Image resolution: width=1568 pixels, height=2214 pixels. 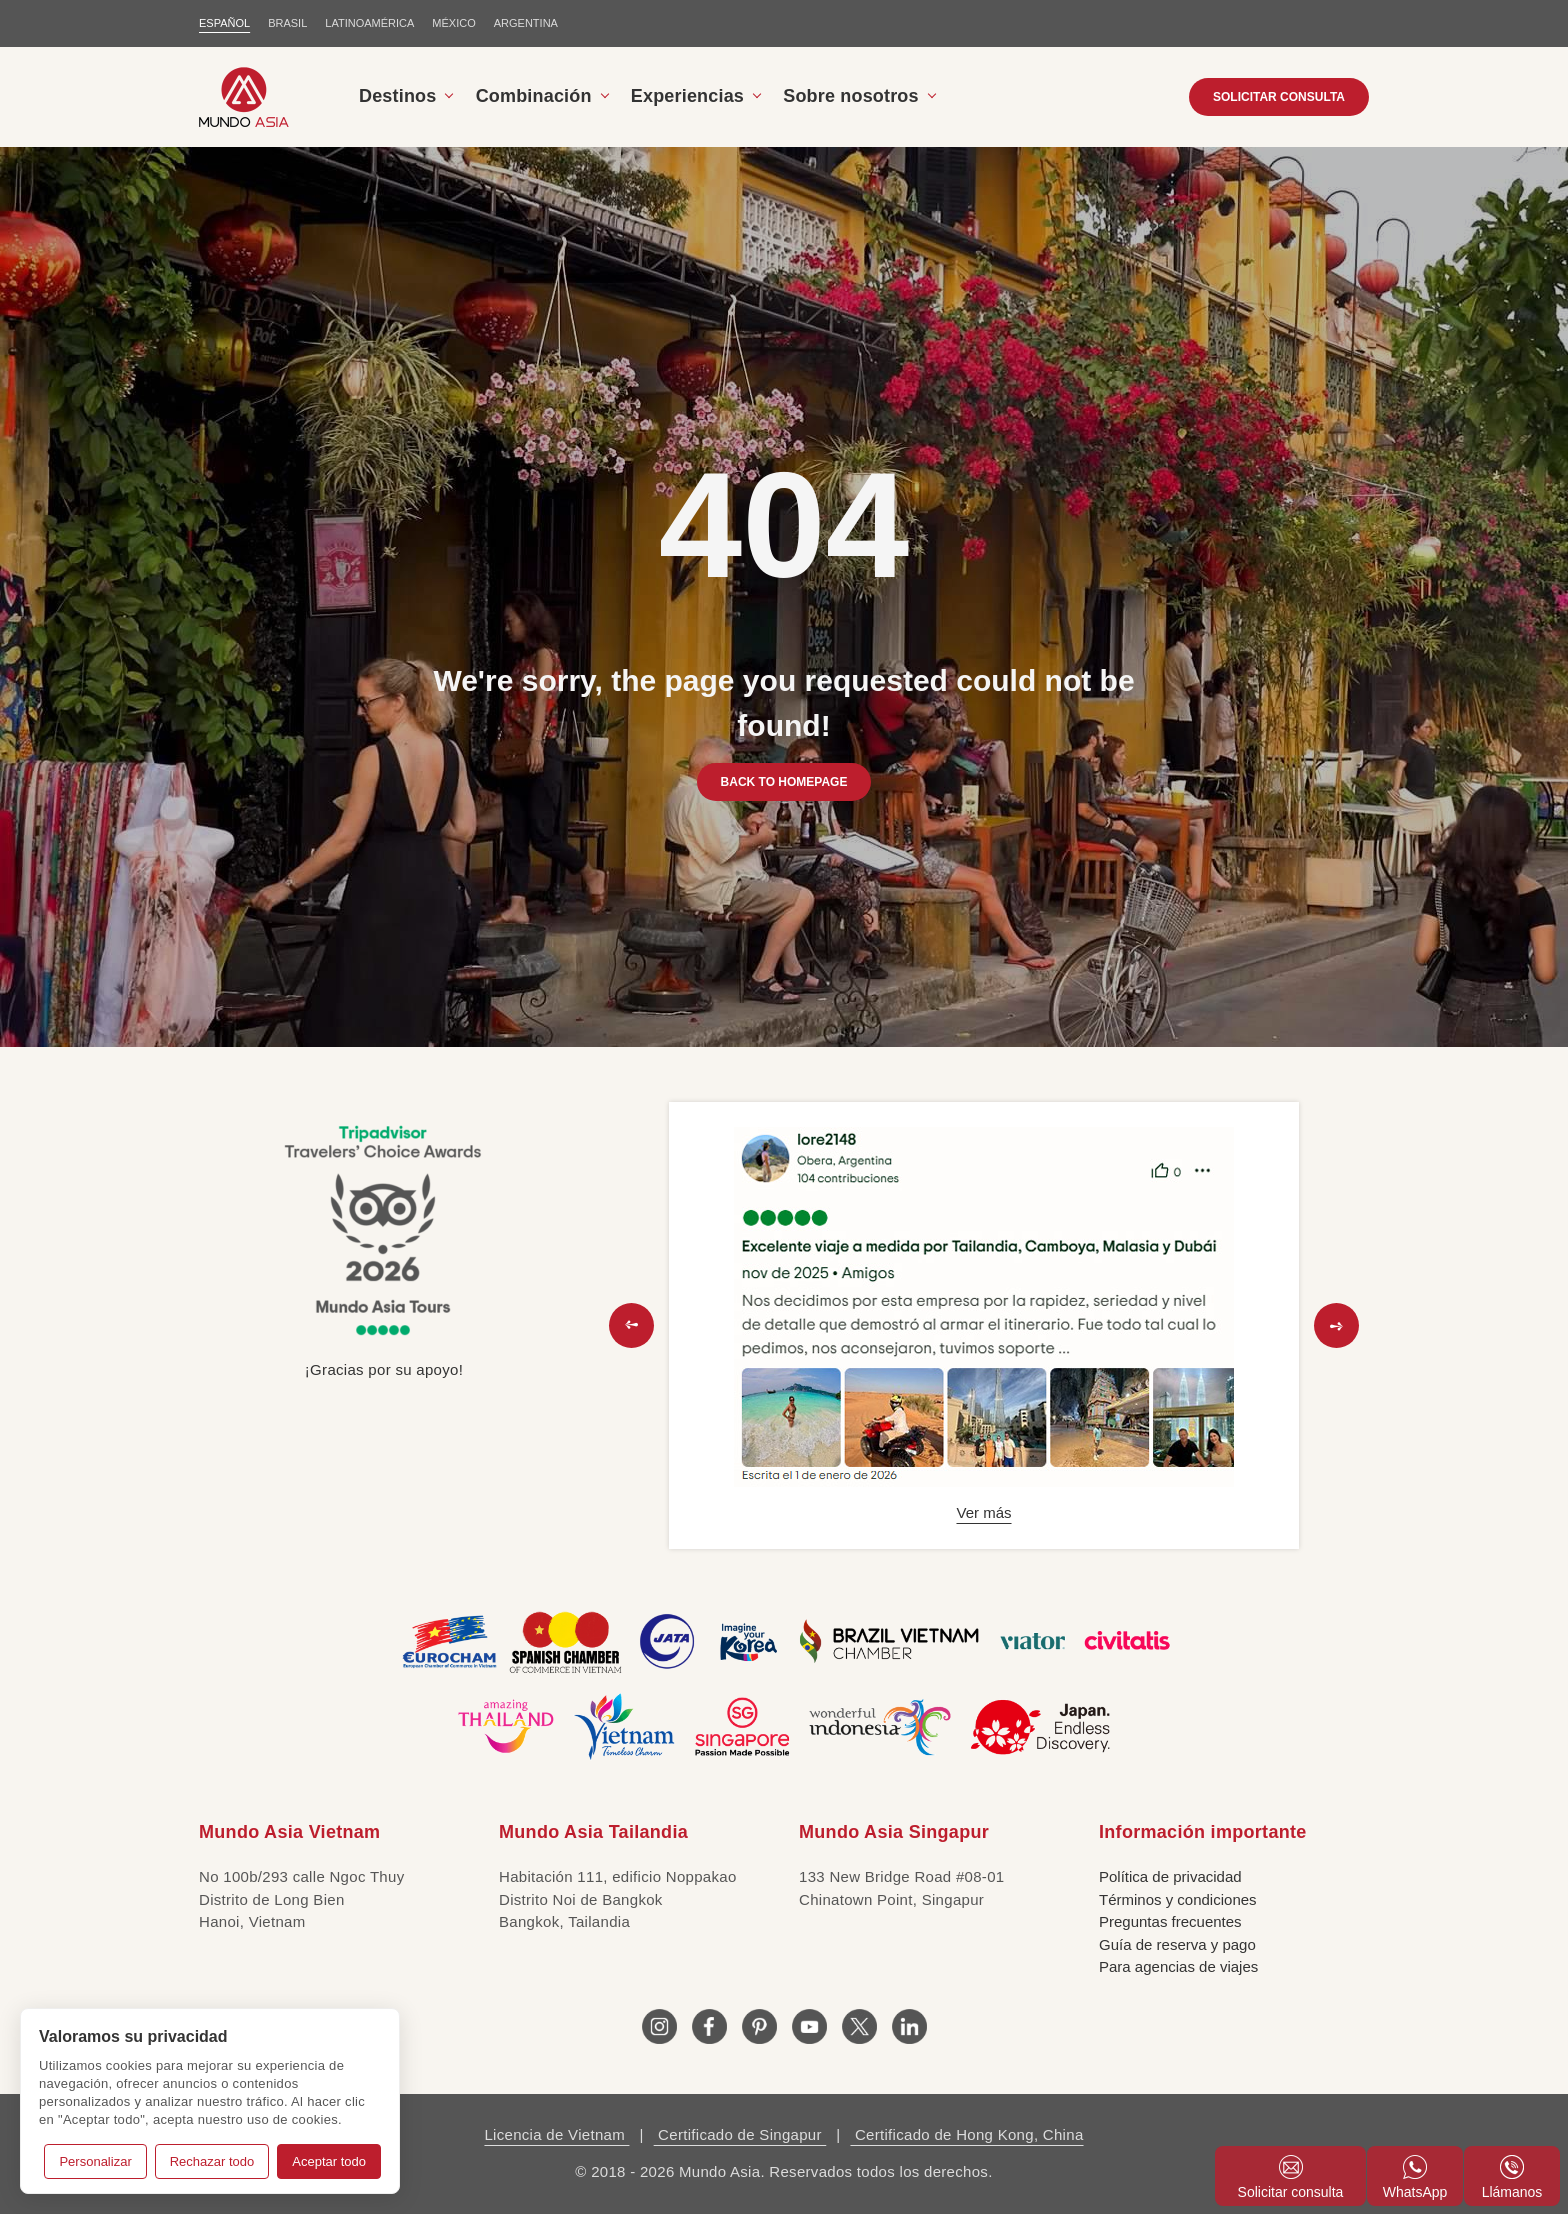 I want to click on LATINOAMÉRICA, so click(x=369, y=23).